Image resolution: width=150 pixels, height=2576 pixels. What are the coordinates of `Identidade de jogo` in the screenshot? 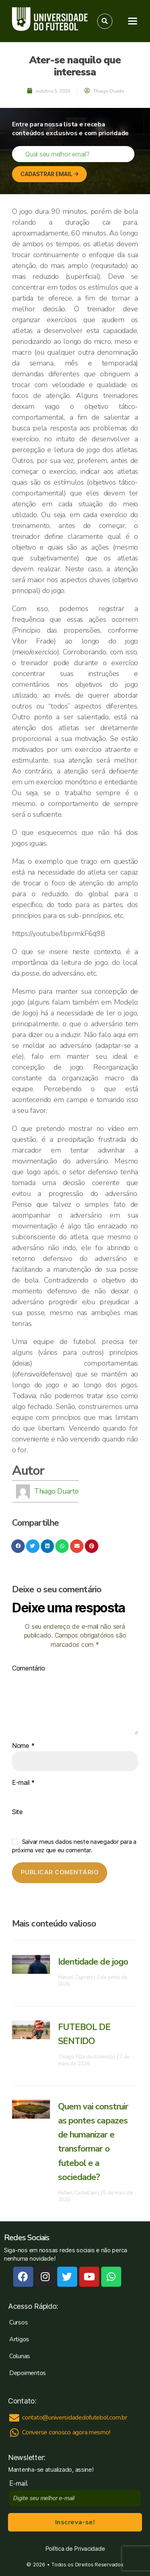 It's located at (93, 1962).